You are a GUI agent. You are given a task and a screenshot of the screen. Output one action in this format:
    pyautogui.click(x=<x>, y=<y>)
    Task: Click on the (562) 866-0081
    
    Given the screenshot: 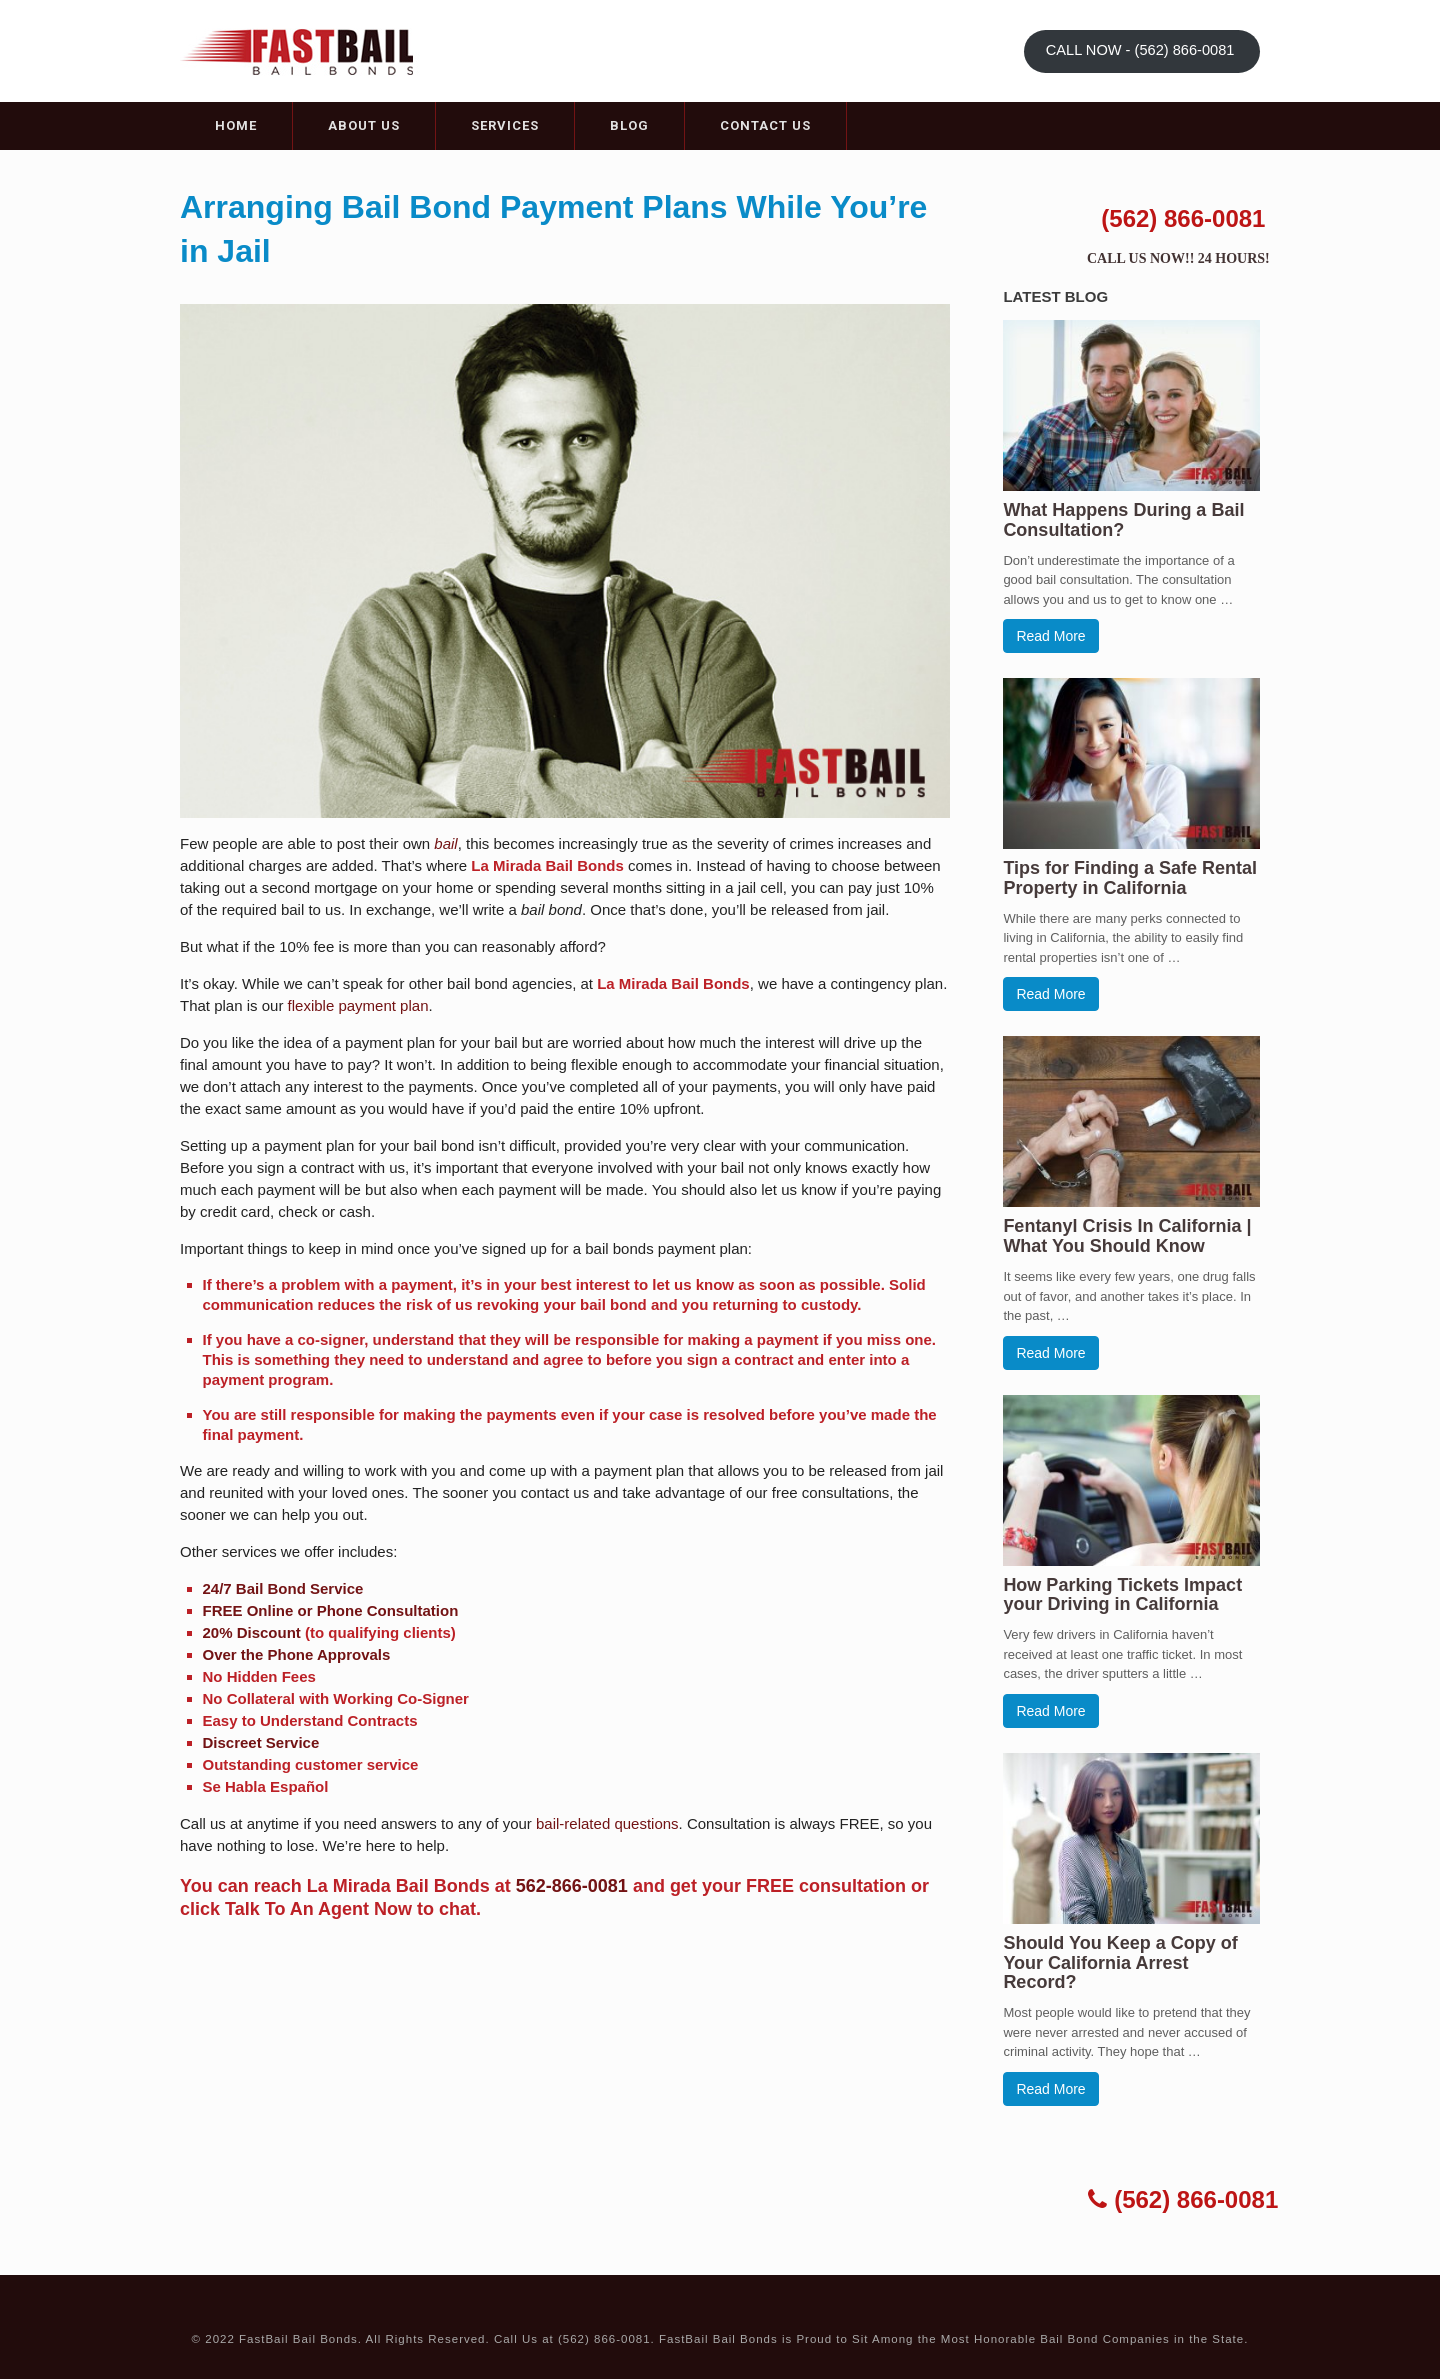 What is the action you would take?
    pyautogui.click(x=1183, y=218)
    